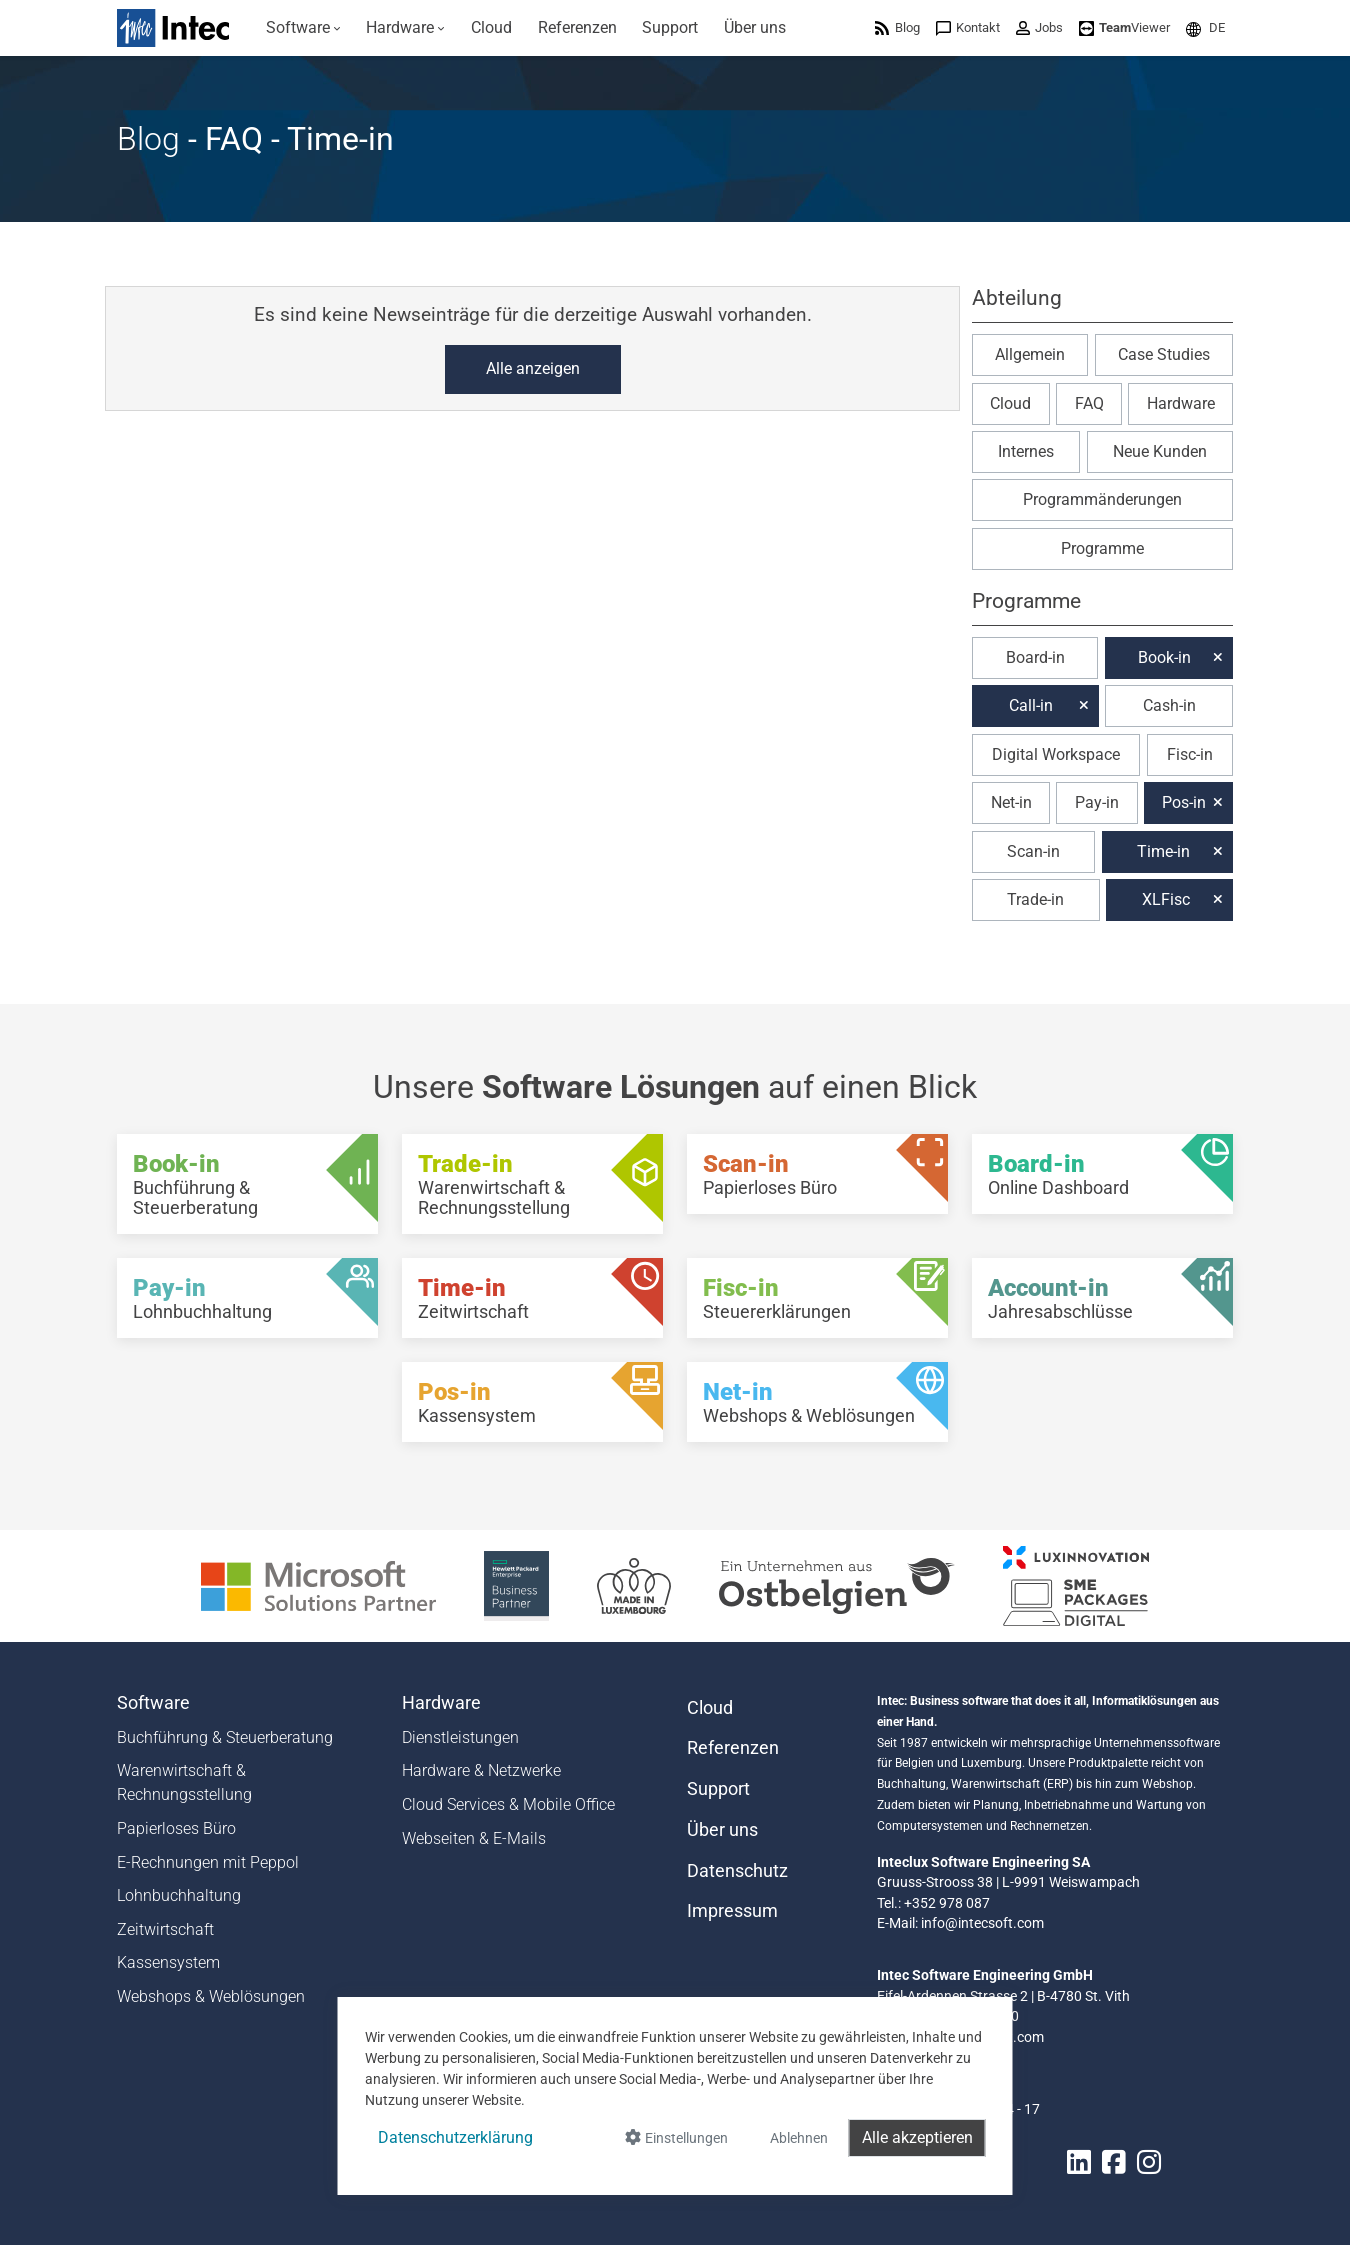 The image size is (1350, 2245). I want to click on Buchführung & Steuerberatung, so click(225, 1737).